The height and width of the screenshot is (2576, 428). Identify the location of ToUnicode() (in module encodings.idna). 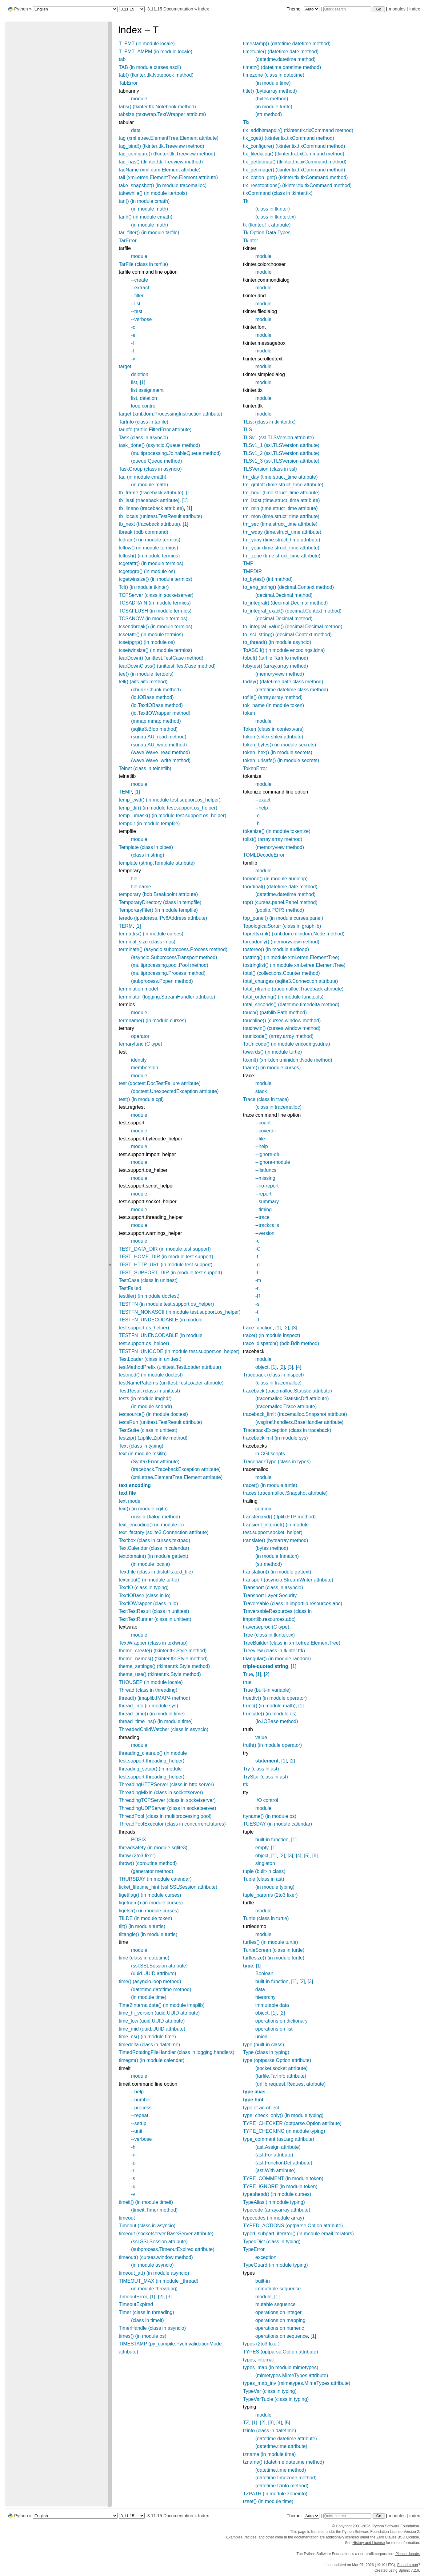
(286, 1044).